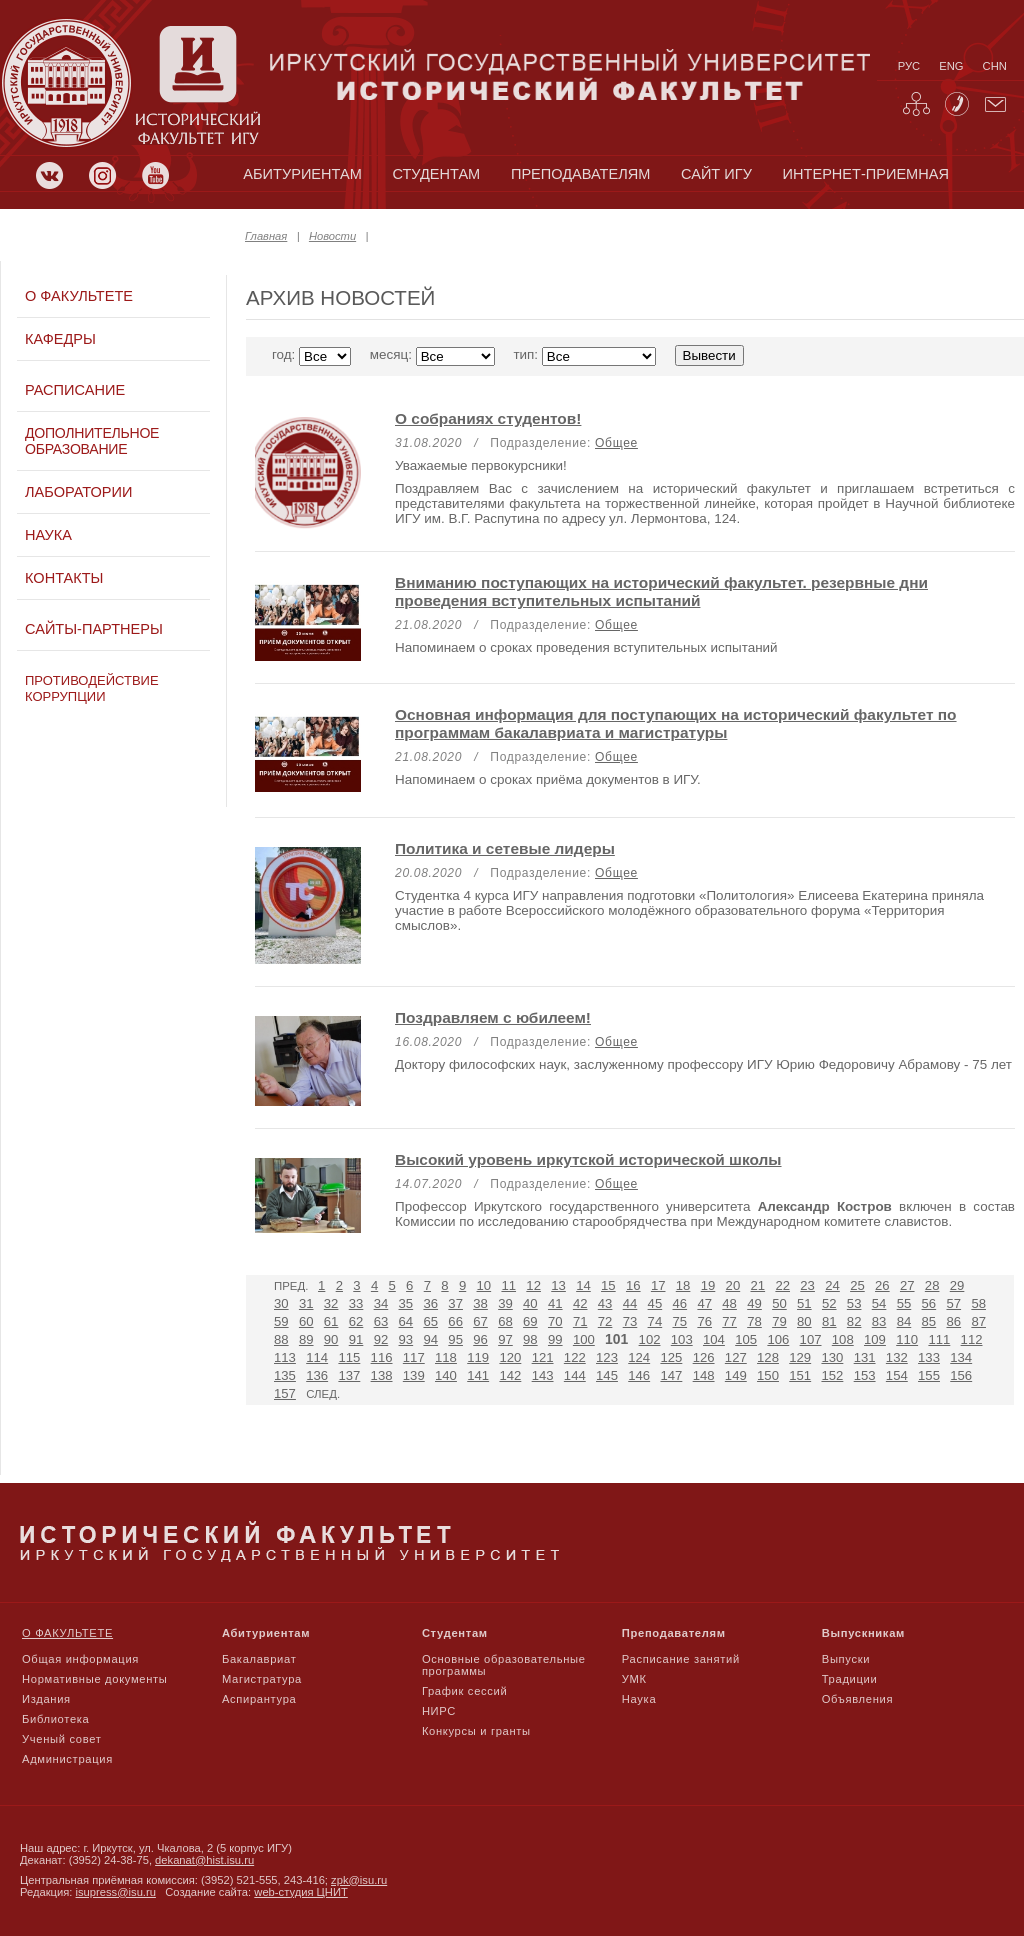 This screenshot has height=1936, width=1024. What do you see at coordinates (382, 1357) in the screenshot?
I see `116` at bounding box center [382, 1357].